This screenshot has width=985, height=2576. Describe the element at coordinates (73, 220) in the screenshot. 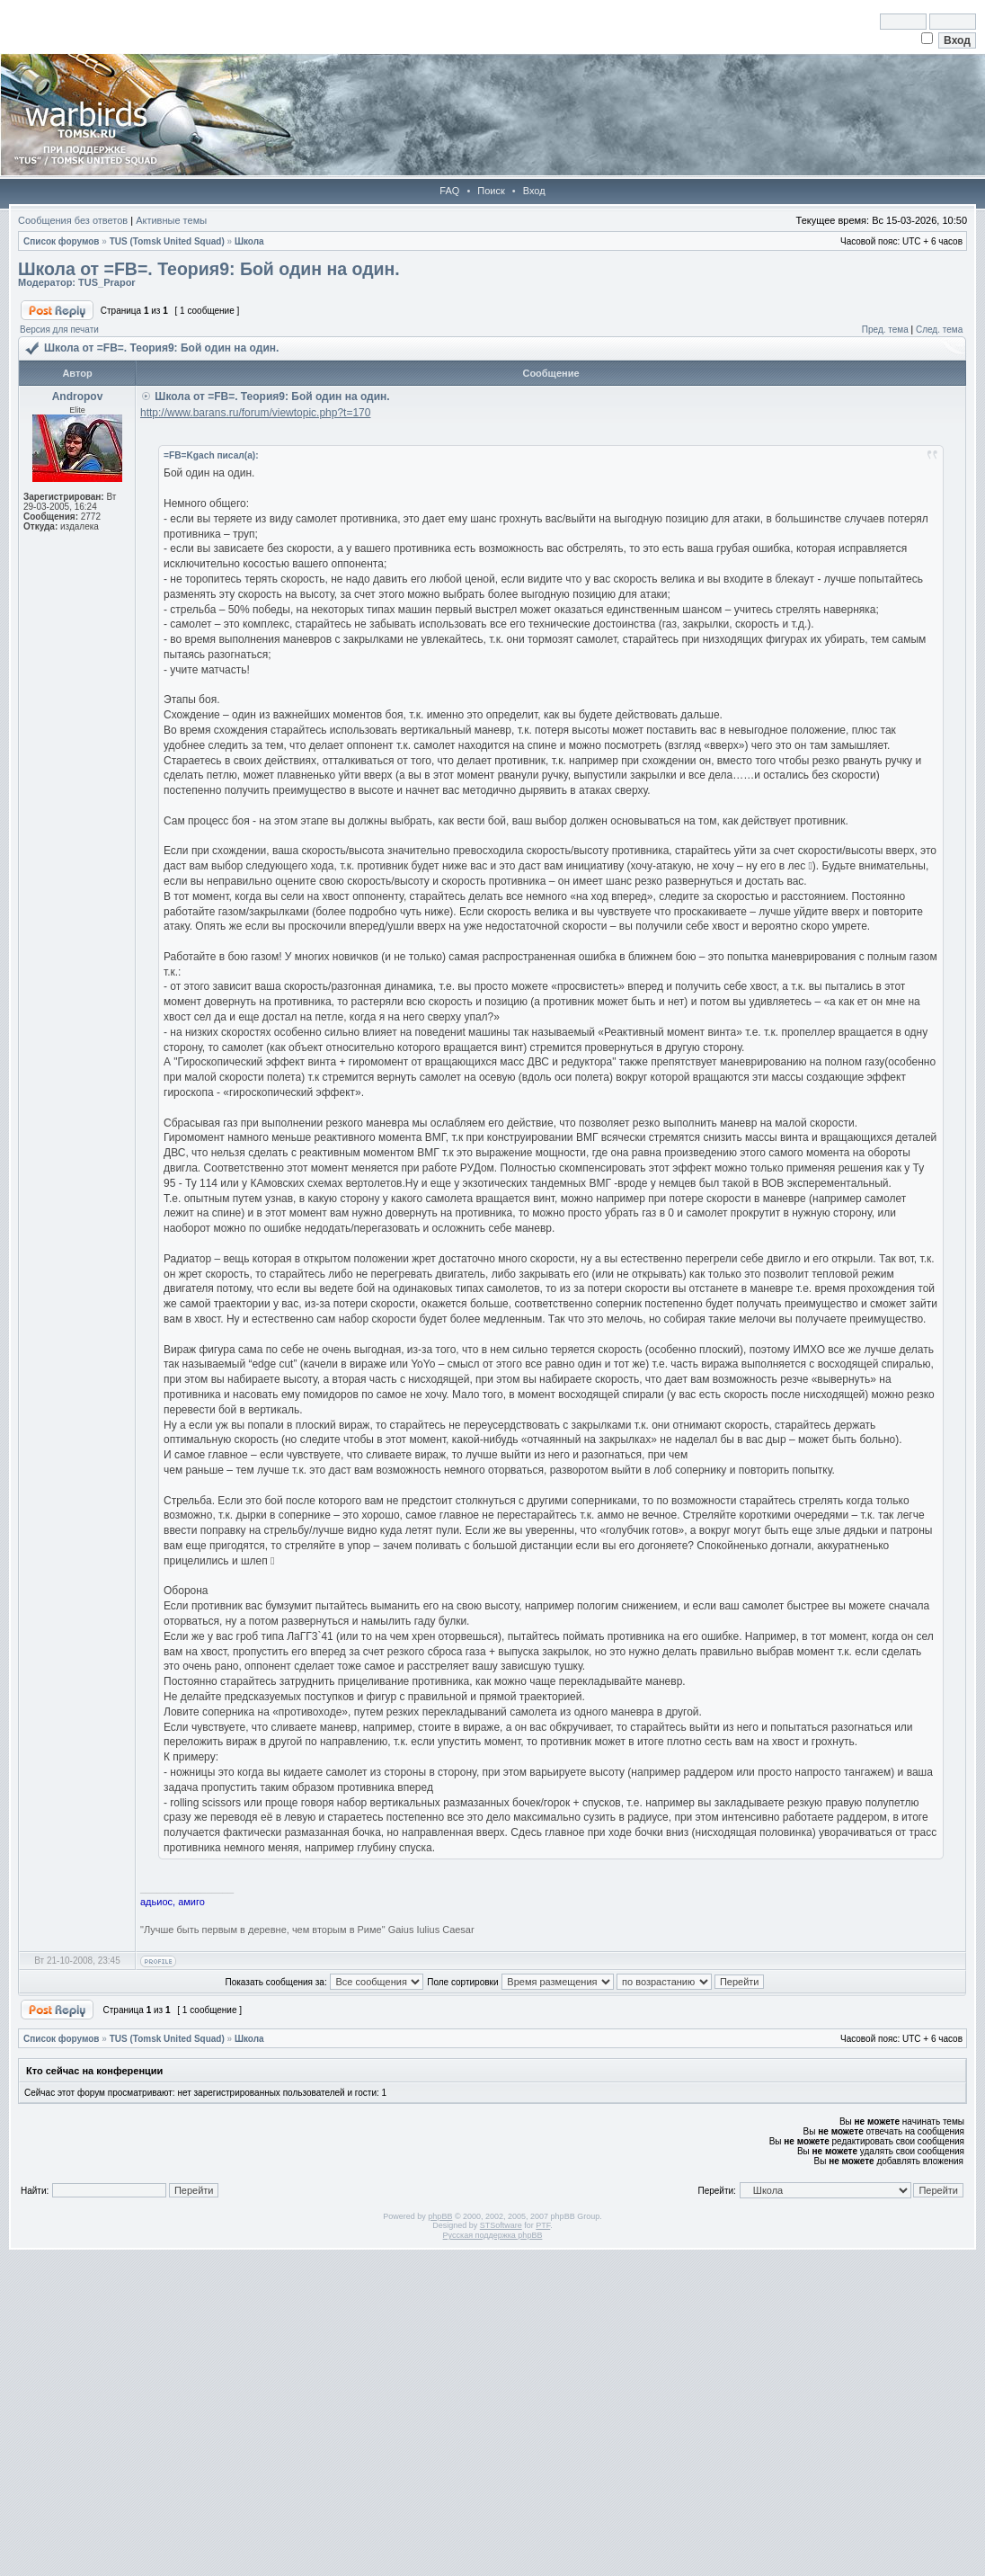

I see `Сообщения без ответов` at that location.